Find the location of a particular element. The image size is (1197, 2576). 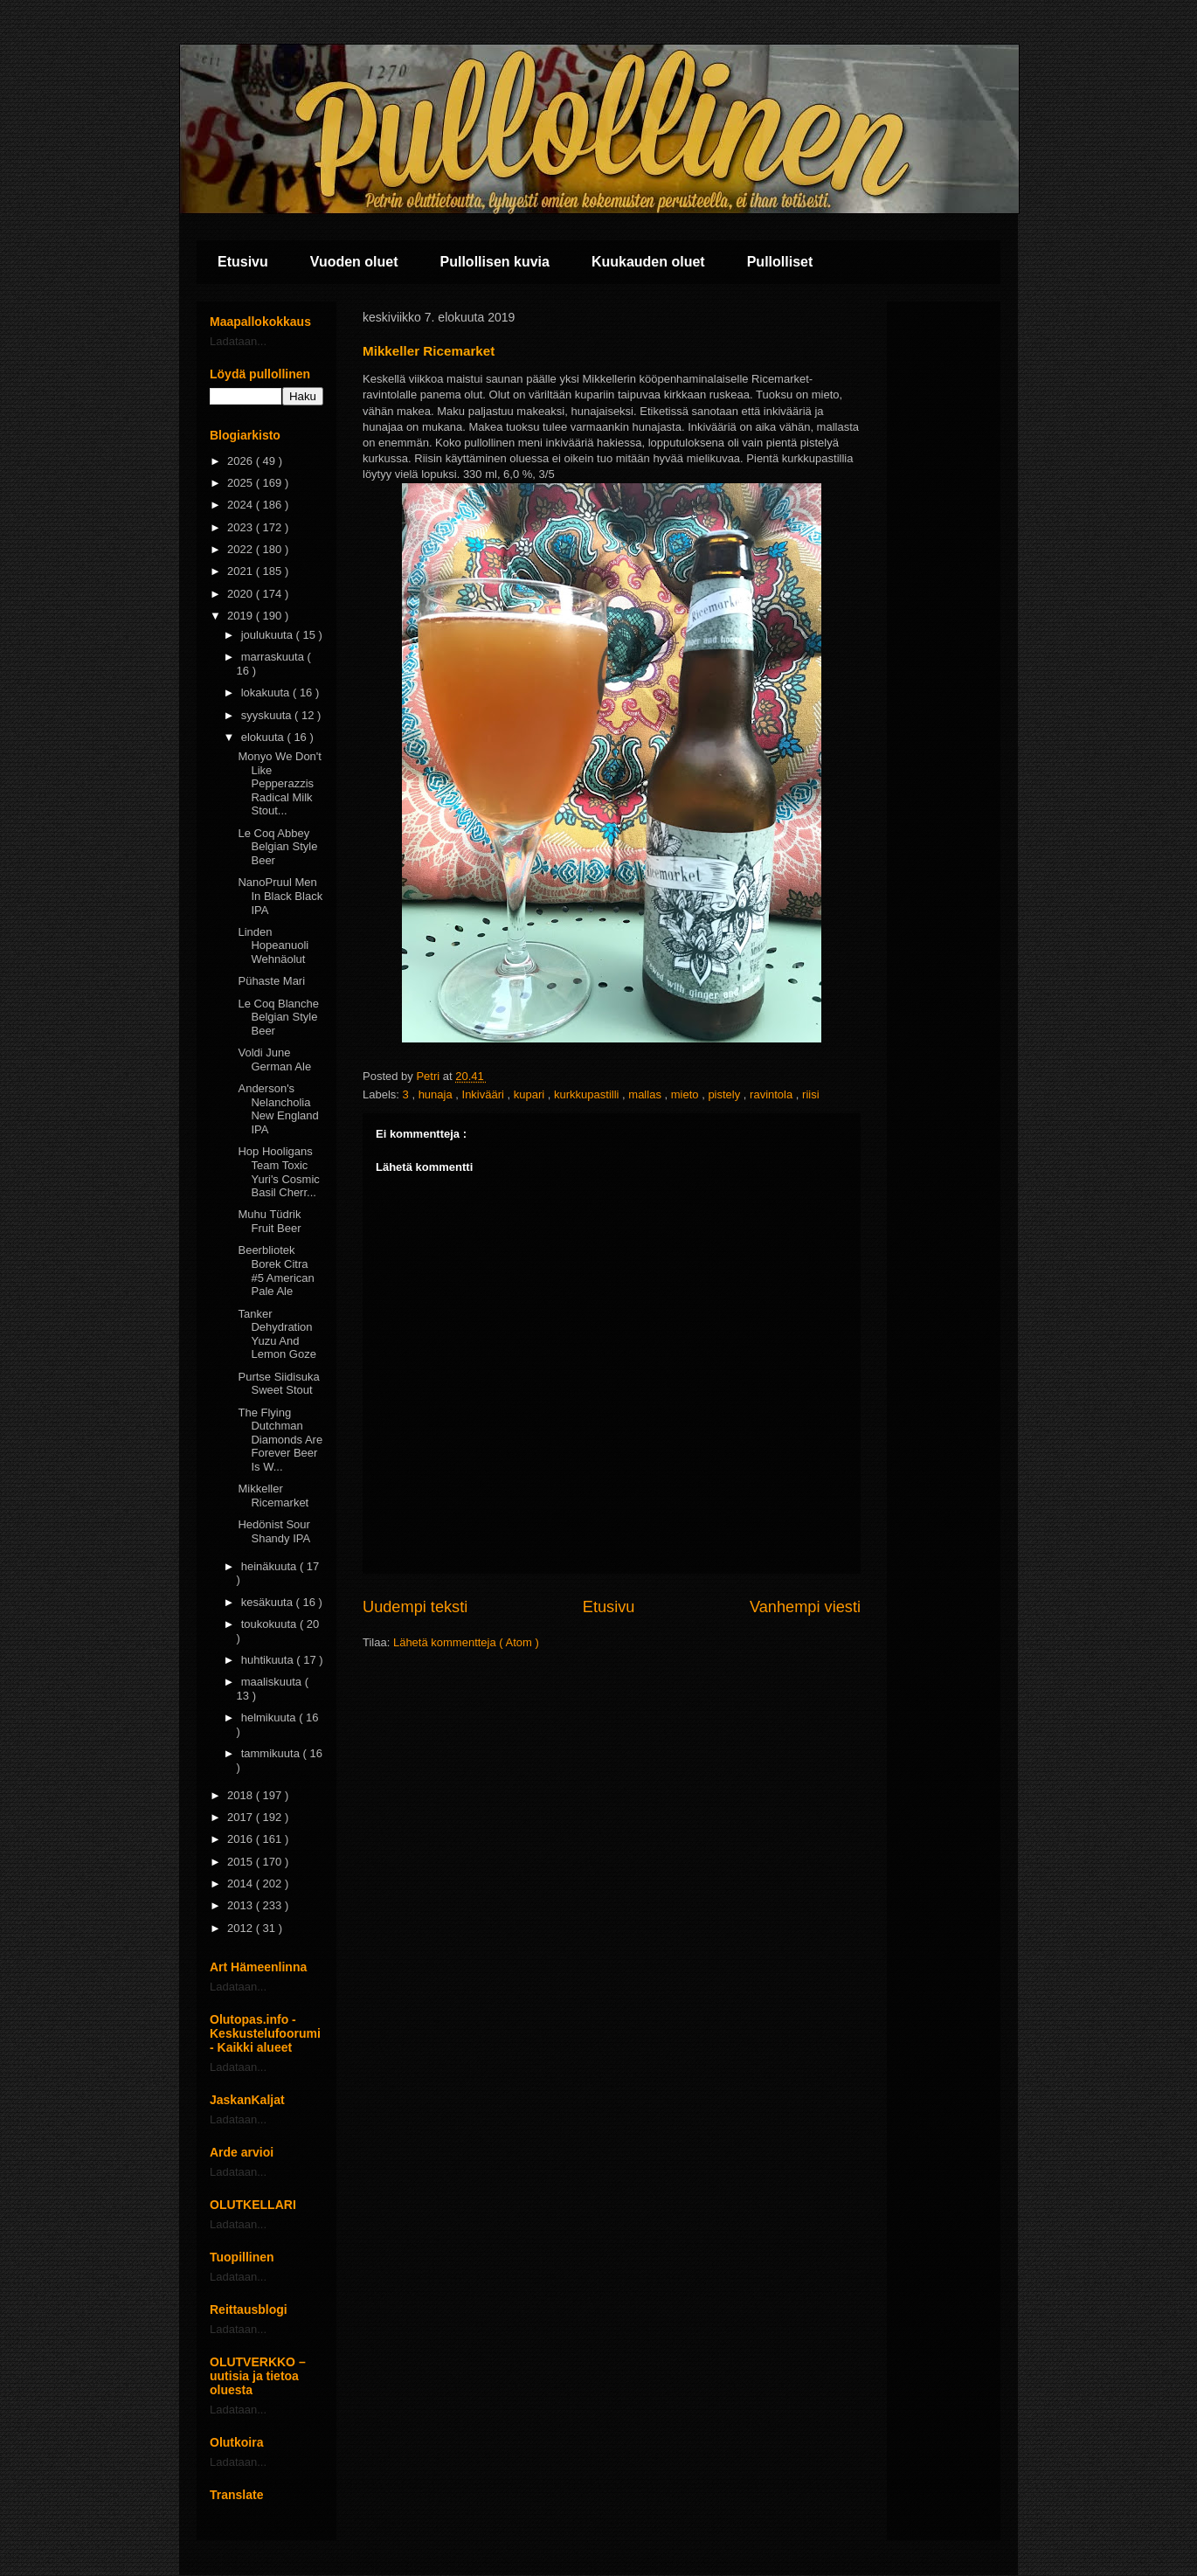

2025 is located at coordinates (241, 482).